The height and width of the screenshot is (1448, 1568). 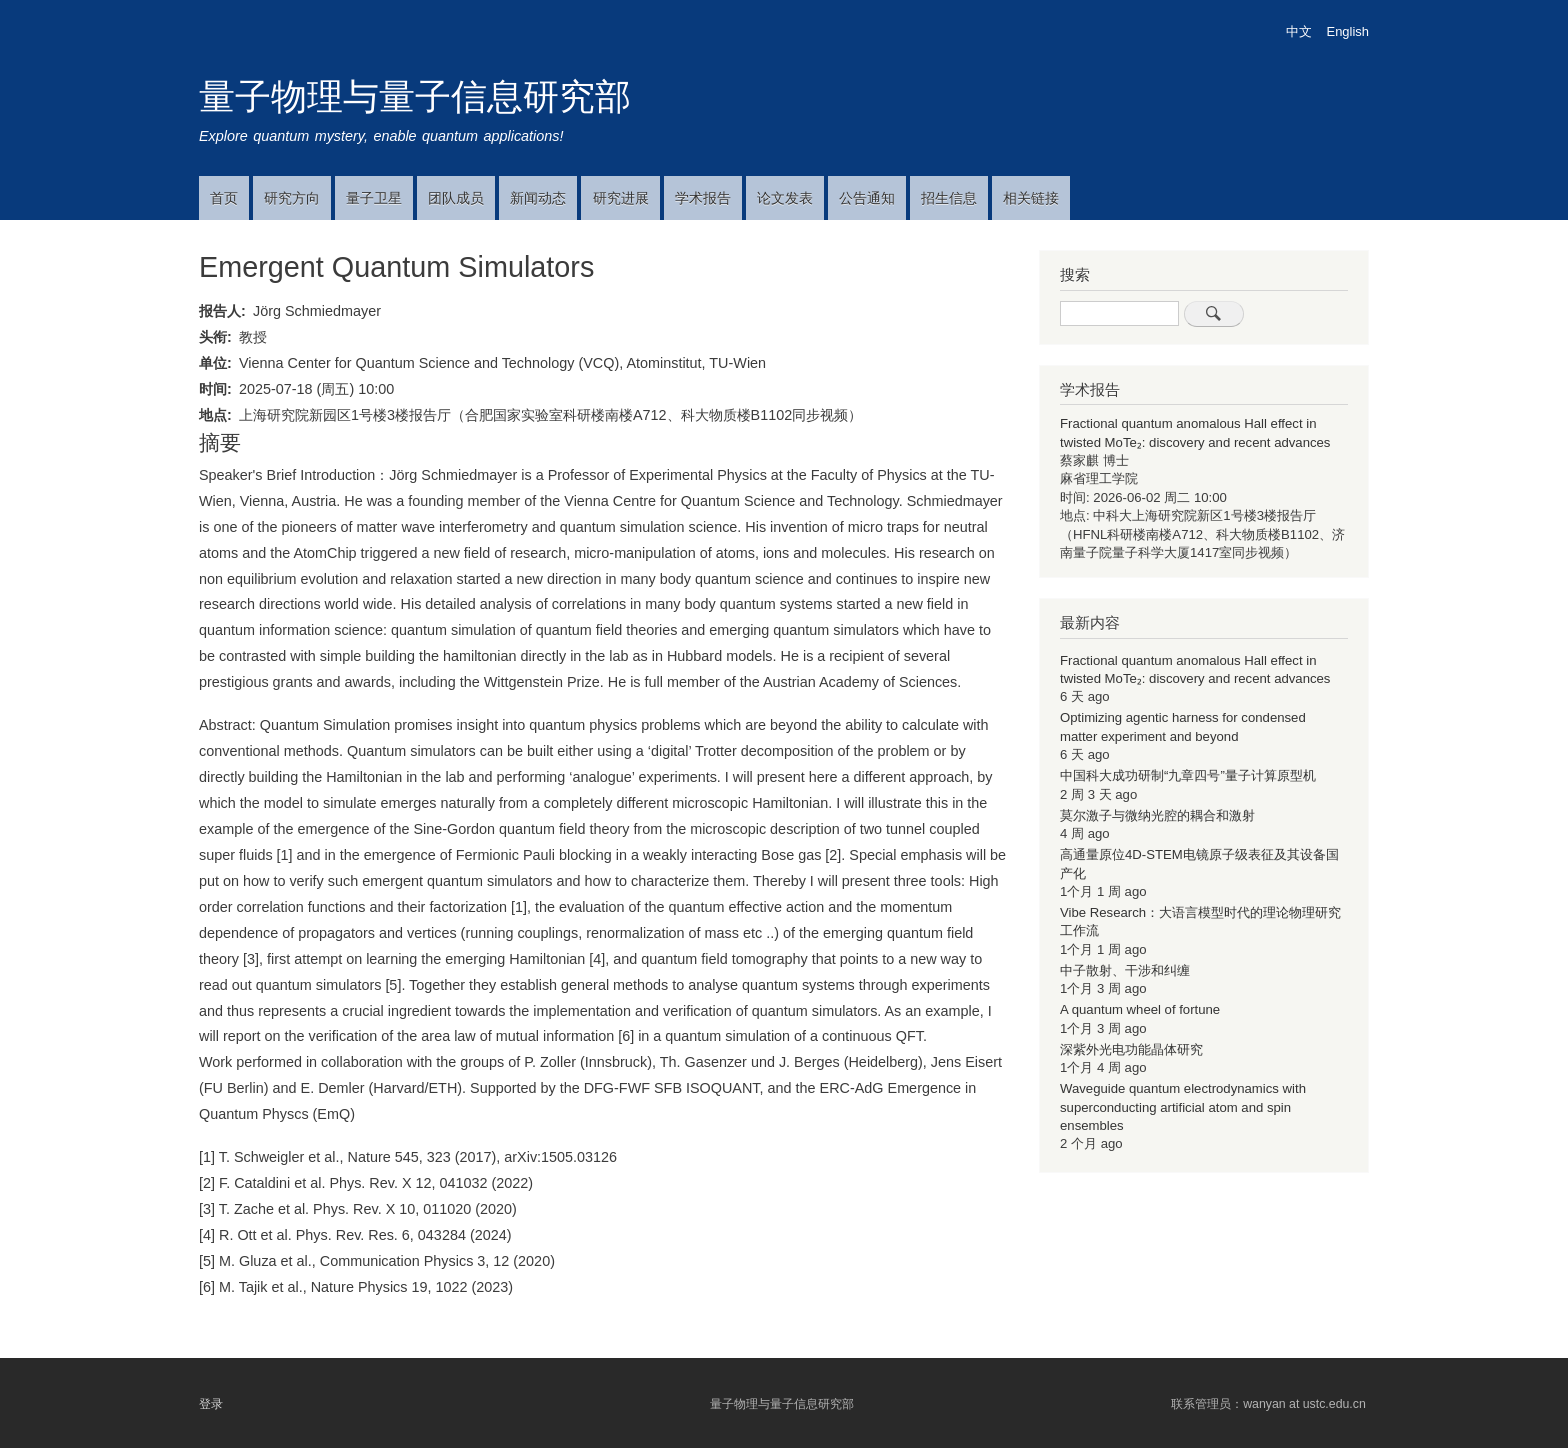 I want to click on 公告通知, so click(x=867, y=198).